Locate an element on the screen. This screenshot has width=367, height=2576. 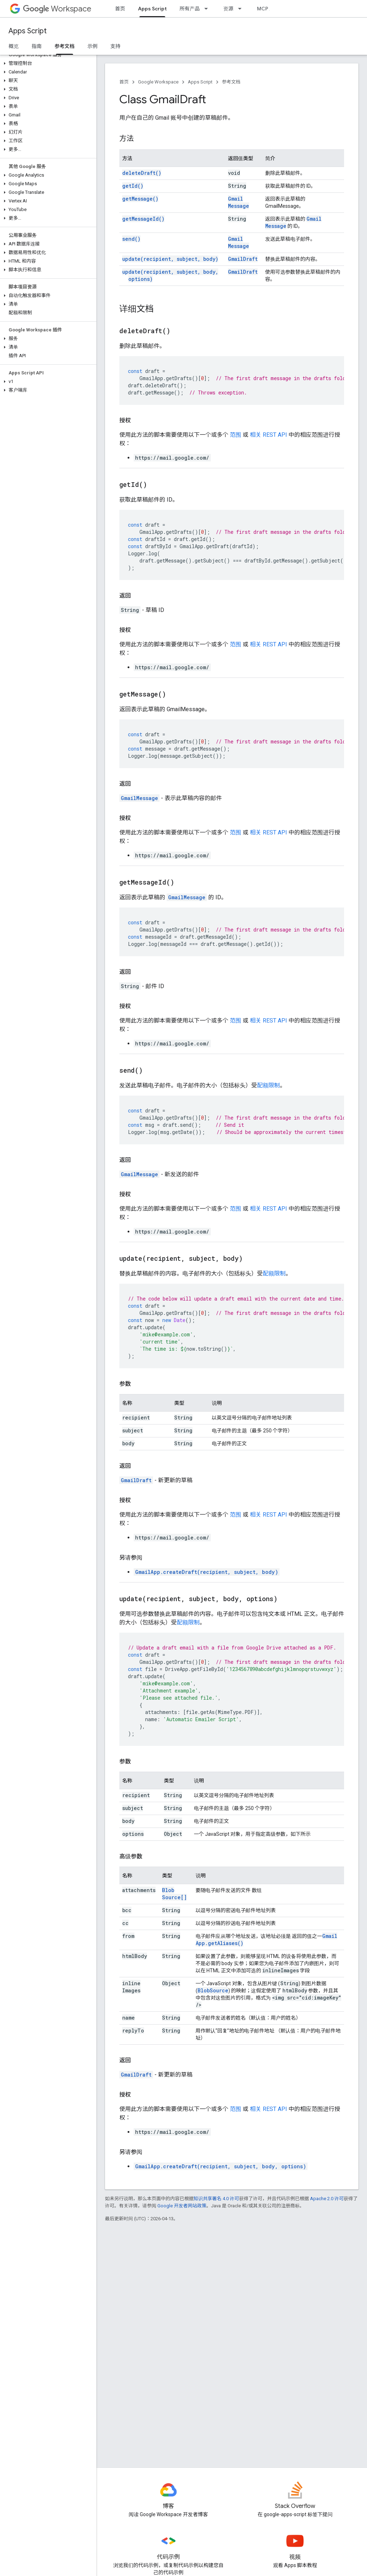
知识共享署名 4.0 许可 is located at coordinates (216, 2198).